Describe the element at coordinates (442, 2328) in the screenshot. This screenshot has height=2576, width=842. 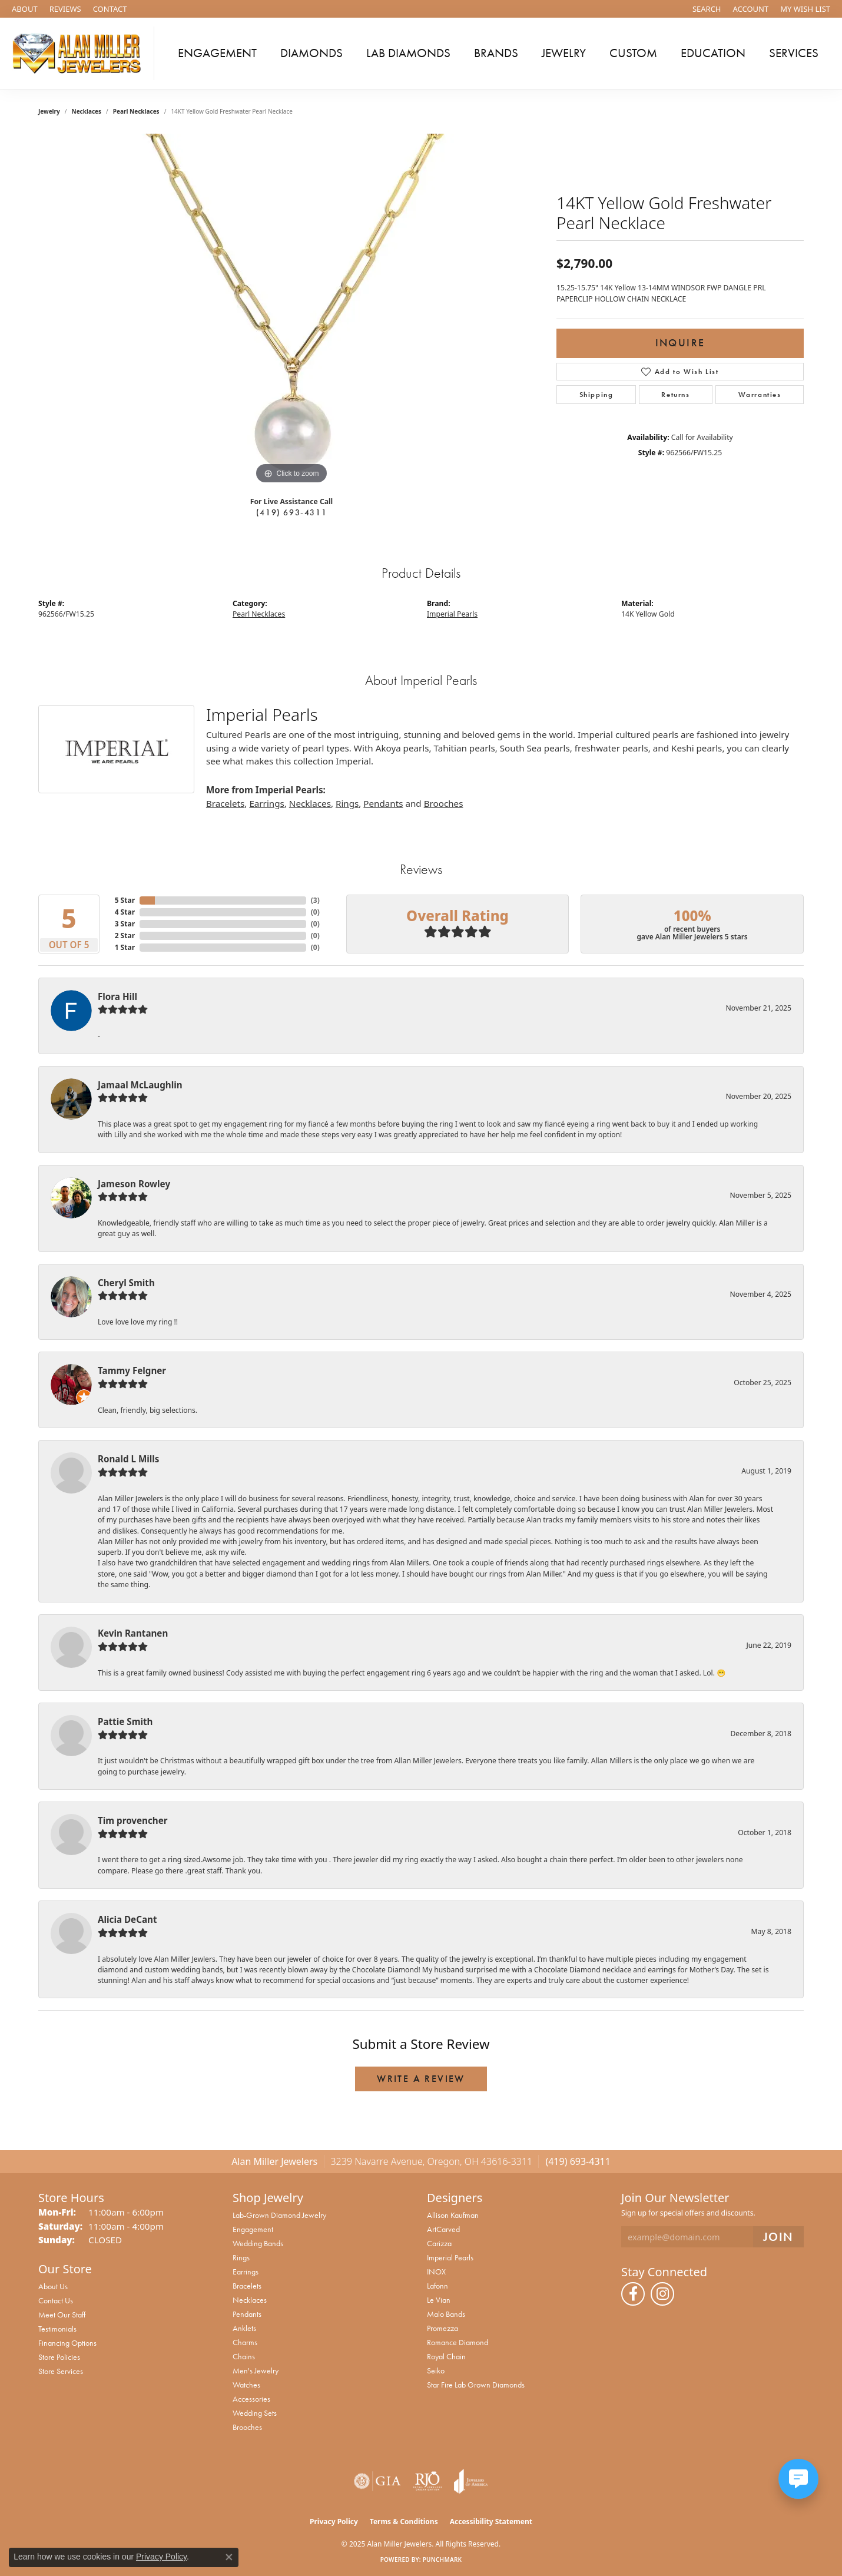
I see `Promezza [menuitem]` at that location.